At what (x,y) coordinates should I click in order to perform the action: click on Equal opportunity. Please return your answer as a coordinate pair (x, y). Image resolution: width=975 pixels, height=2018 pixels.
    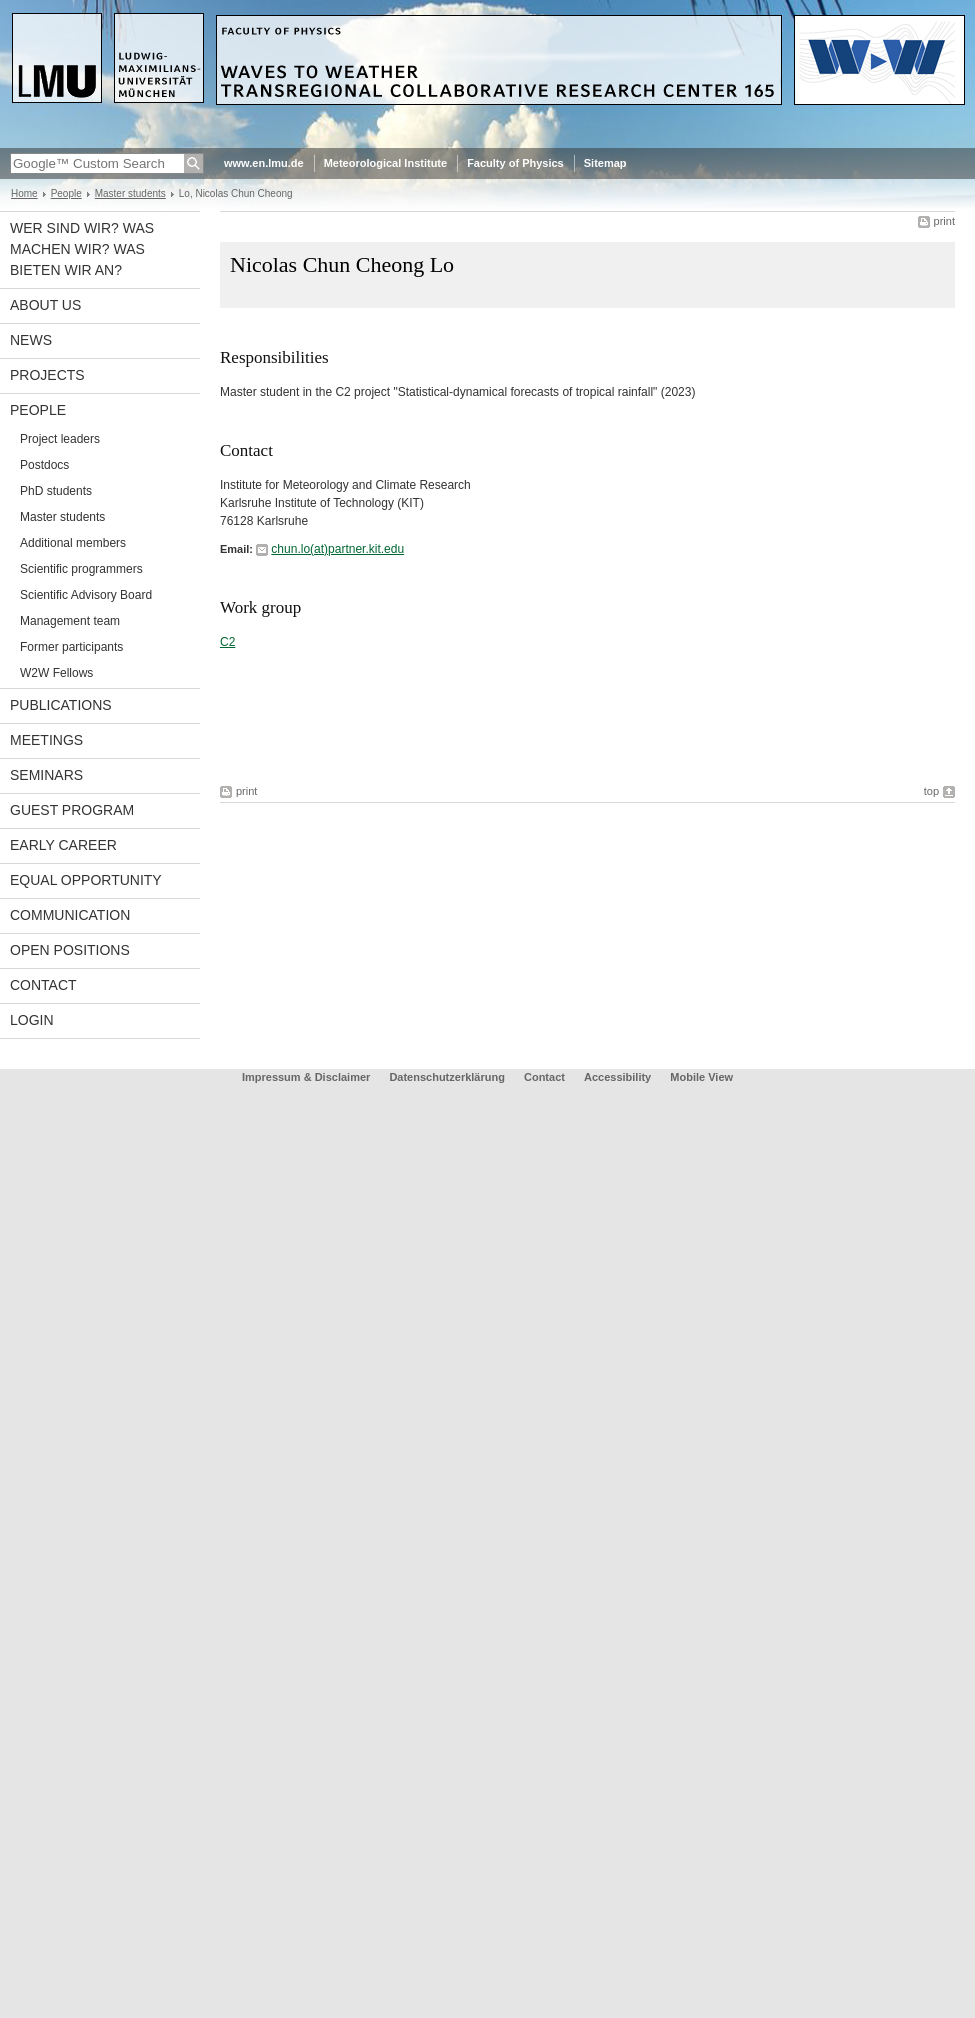
    Looking at the image, I should click on (86, 880).